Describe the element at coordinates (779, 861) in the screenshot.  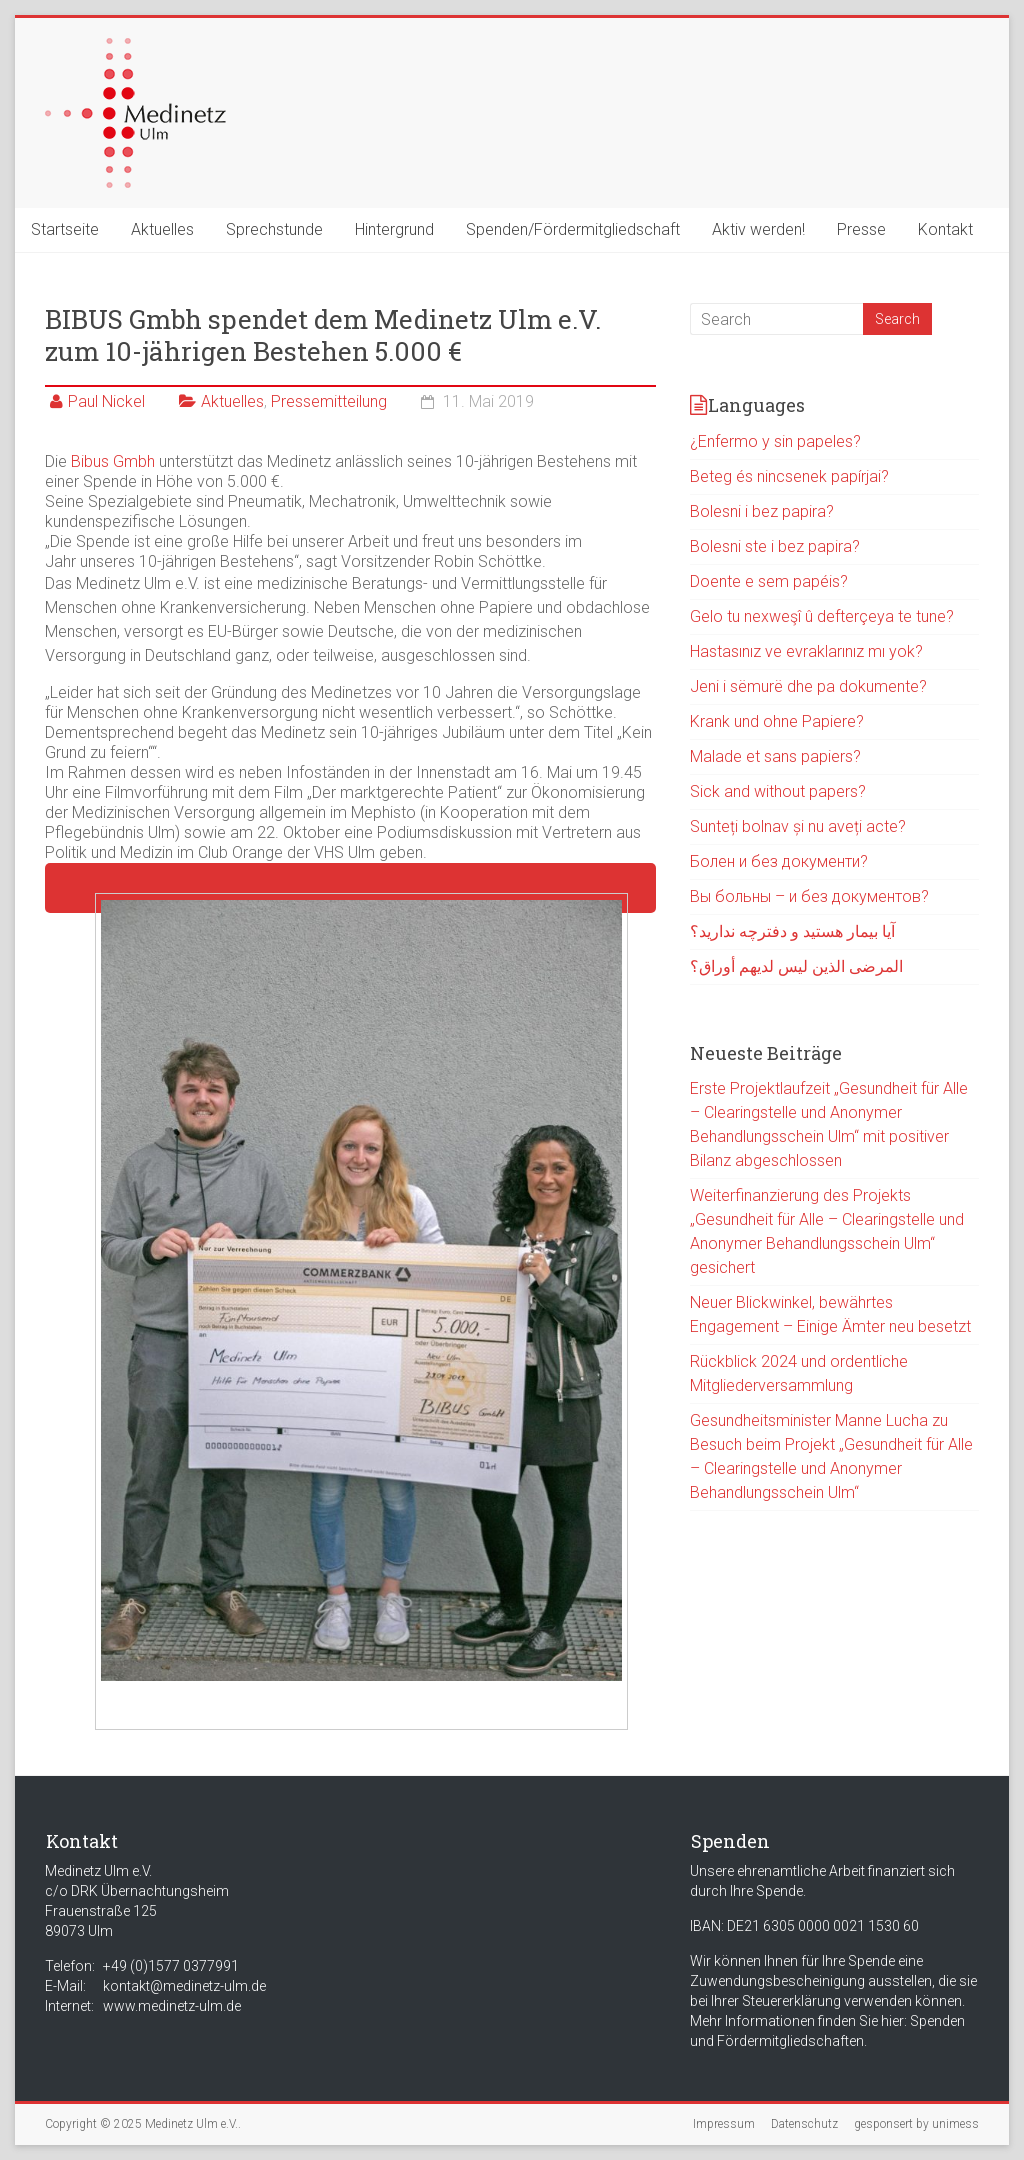
I see `Болен и без документи?` at that location.